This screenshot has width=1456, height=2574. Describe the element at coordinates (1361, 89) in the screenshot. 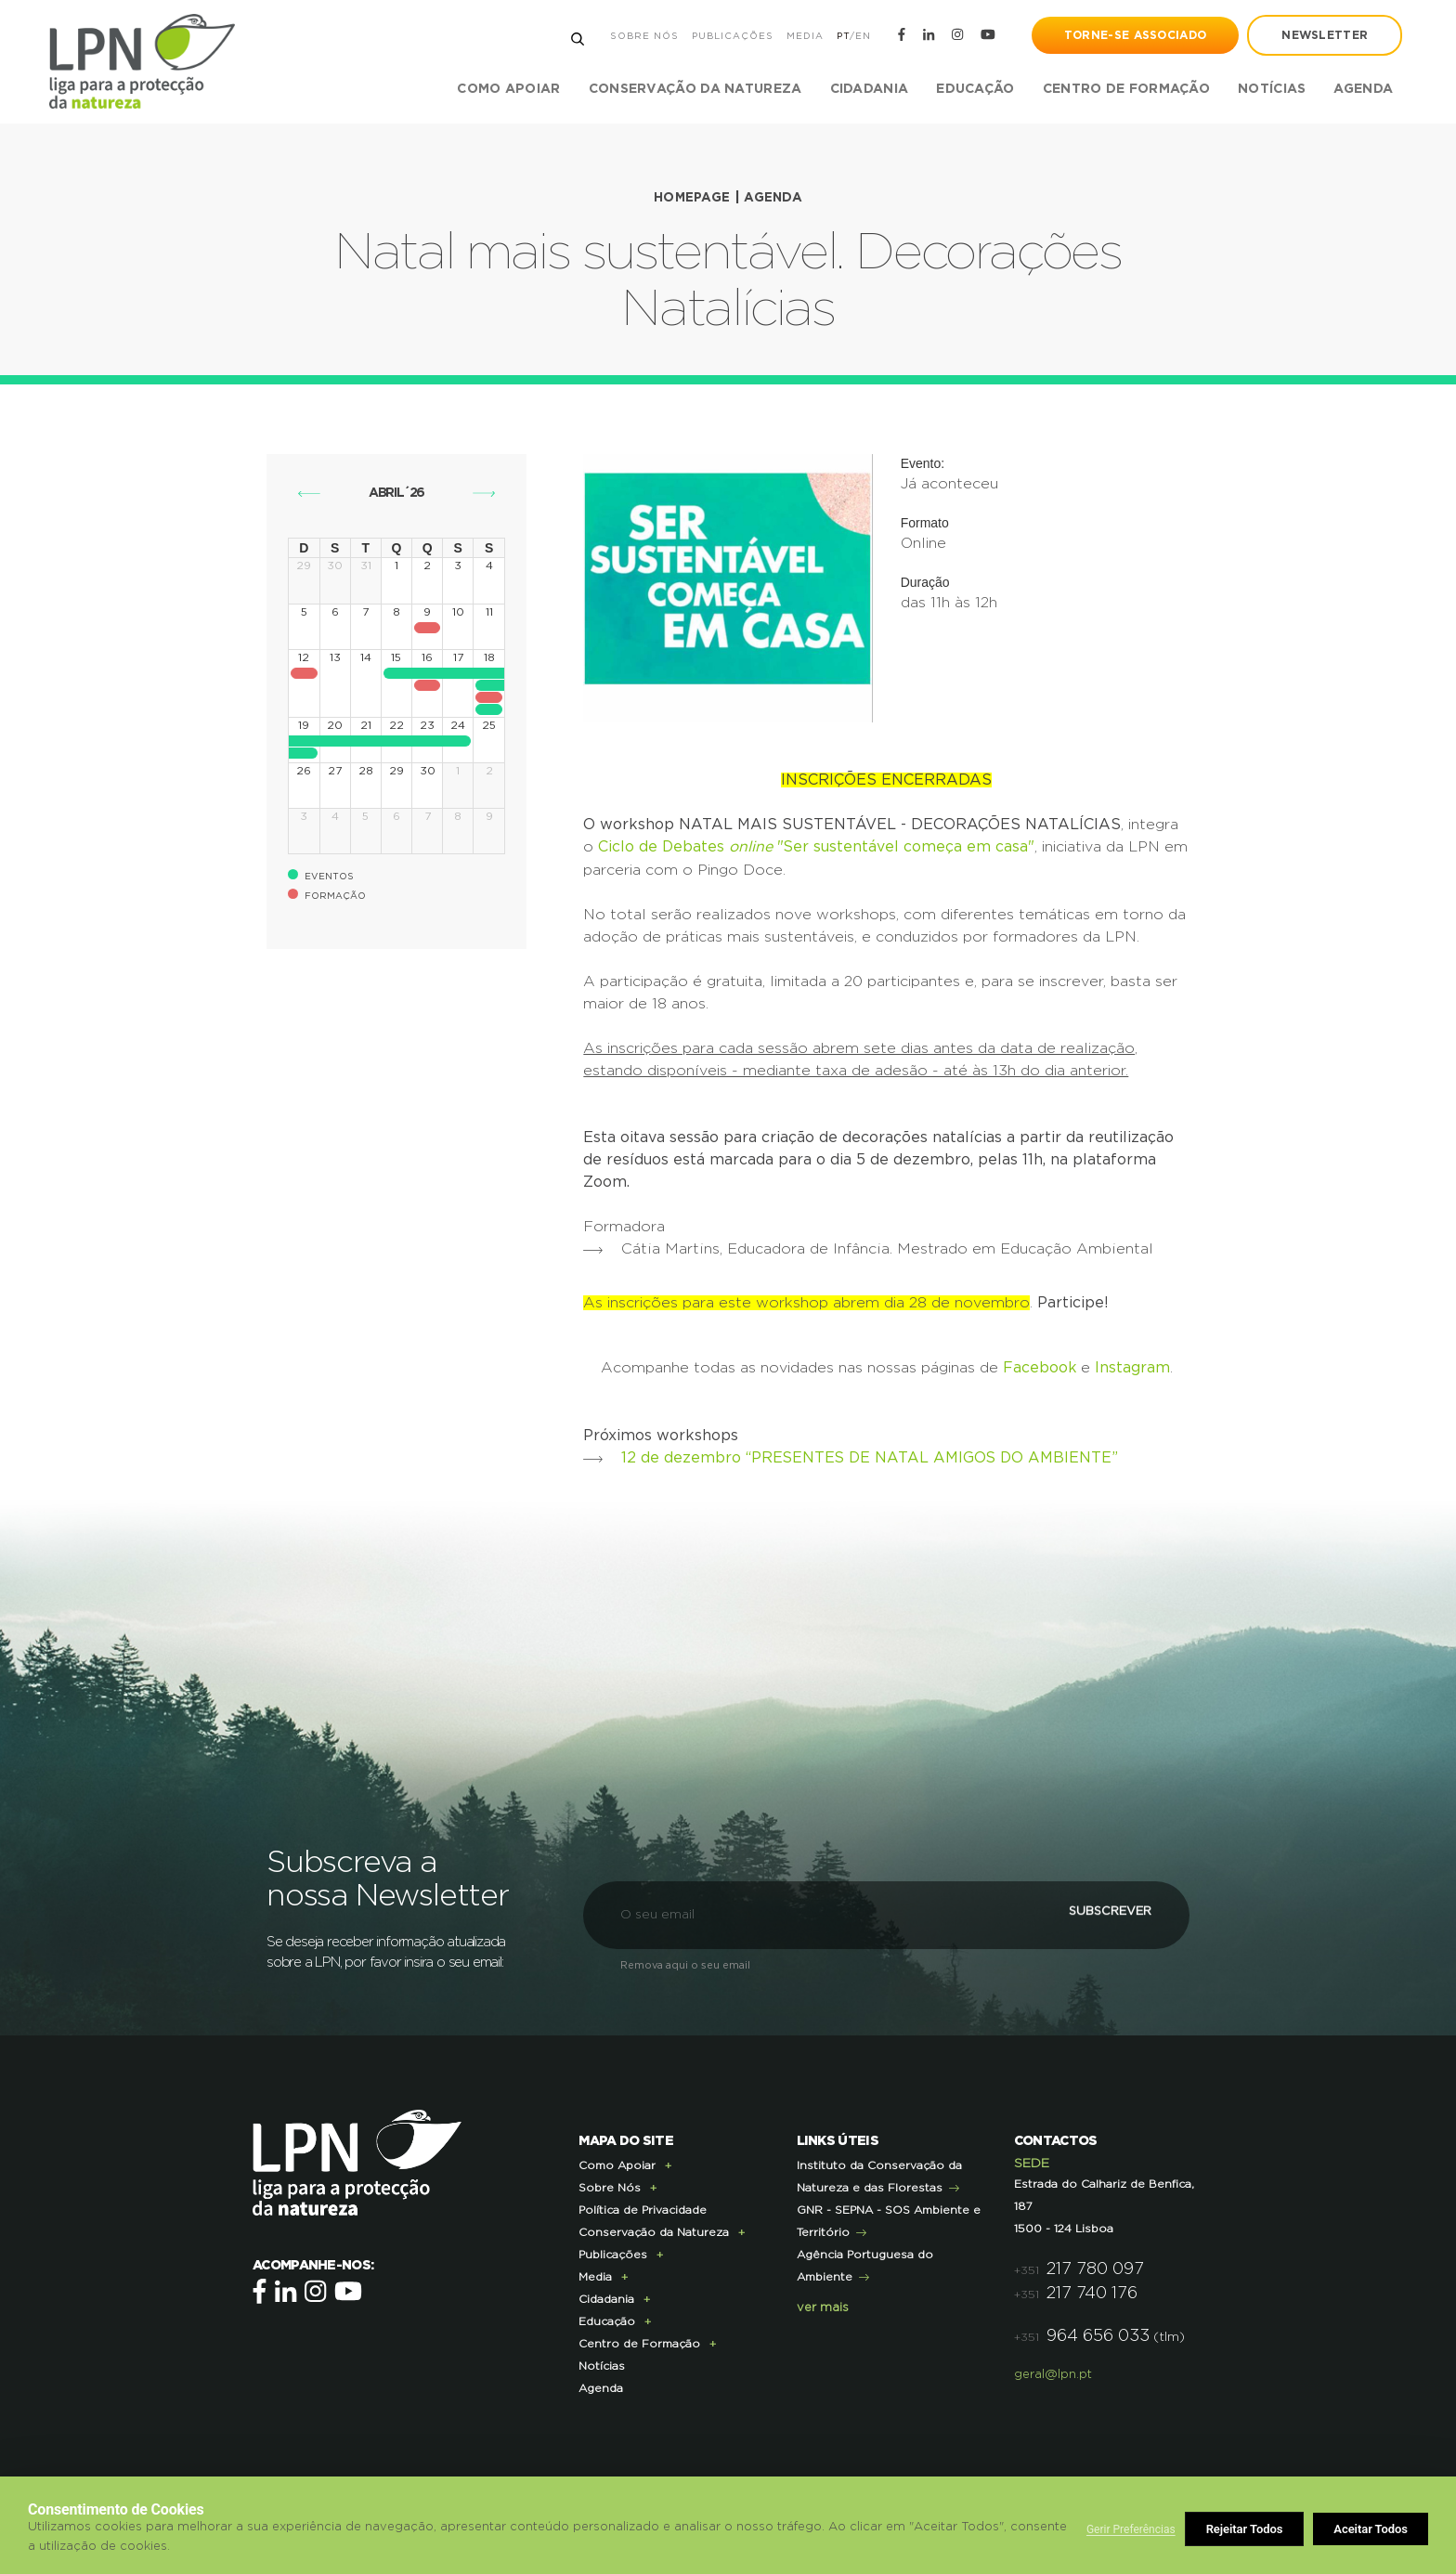

I see `Agenda` at that location.